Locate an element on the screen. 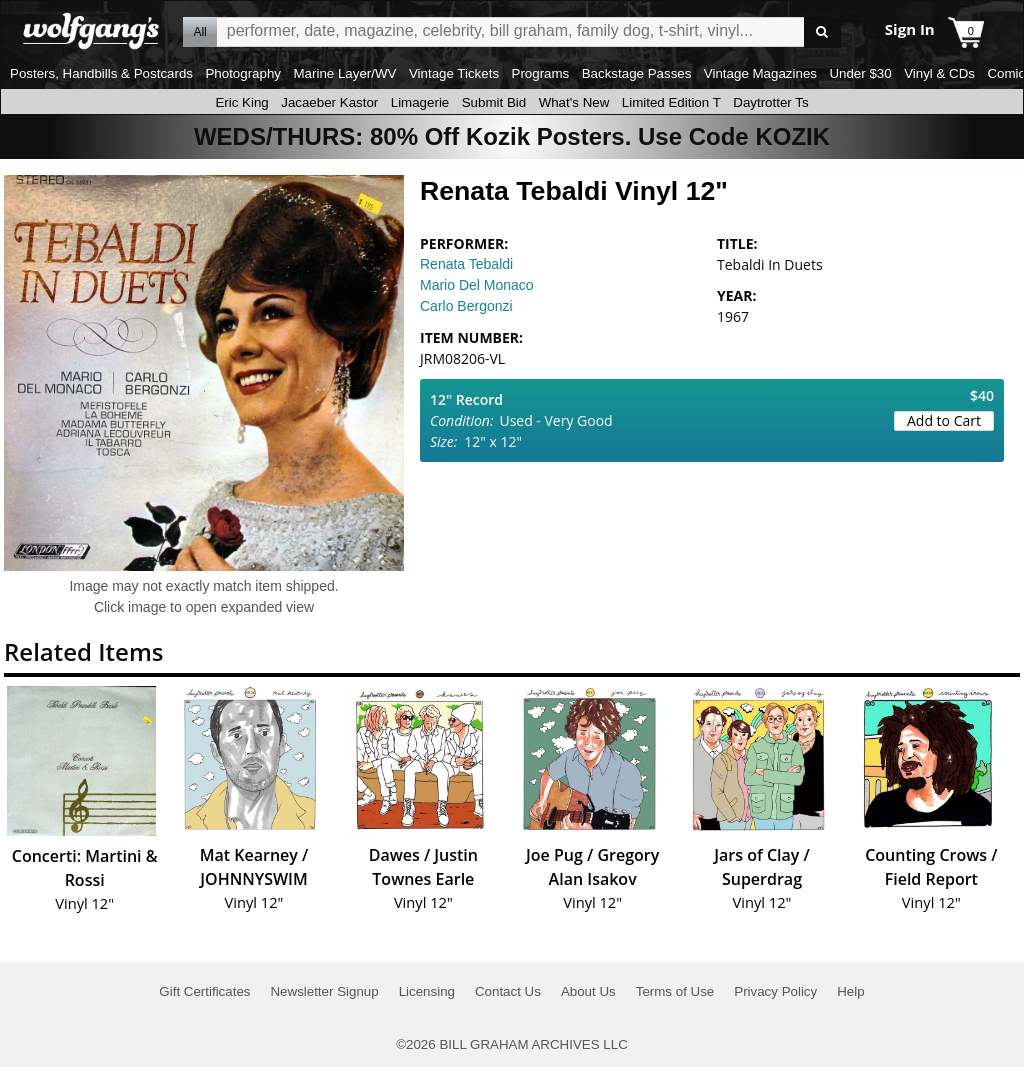  Daytrotter Ts is located at coordinates (770, 102).